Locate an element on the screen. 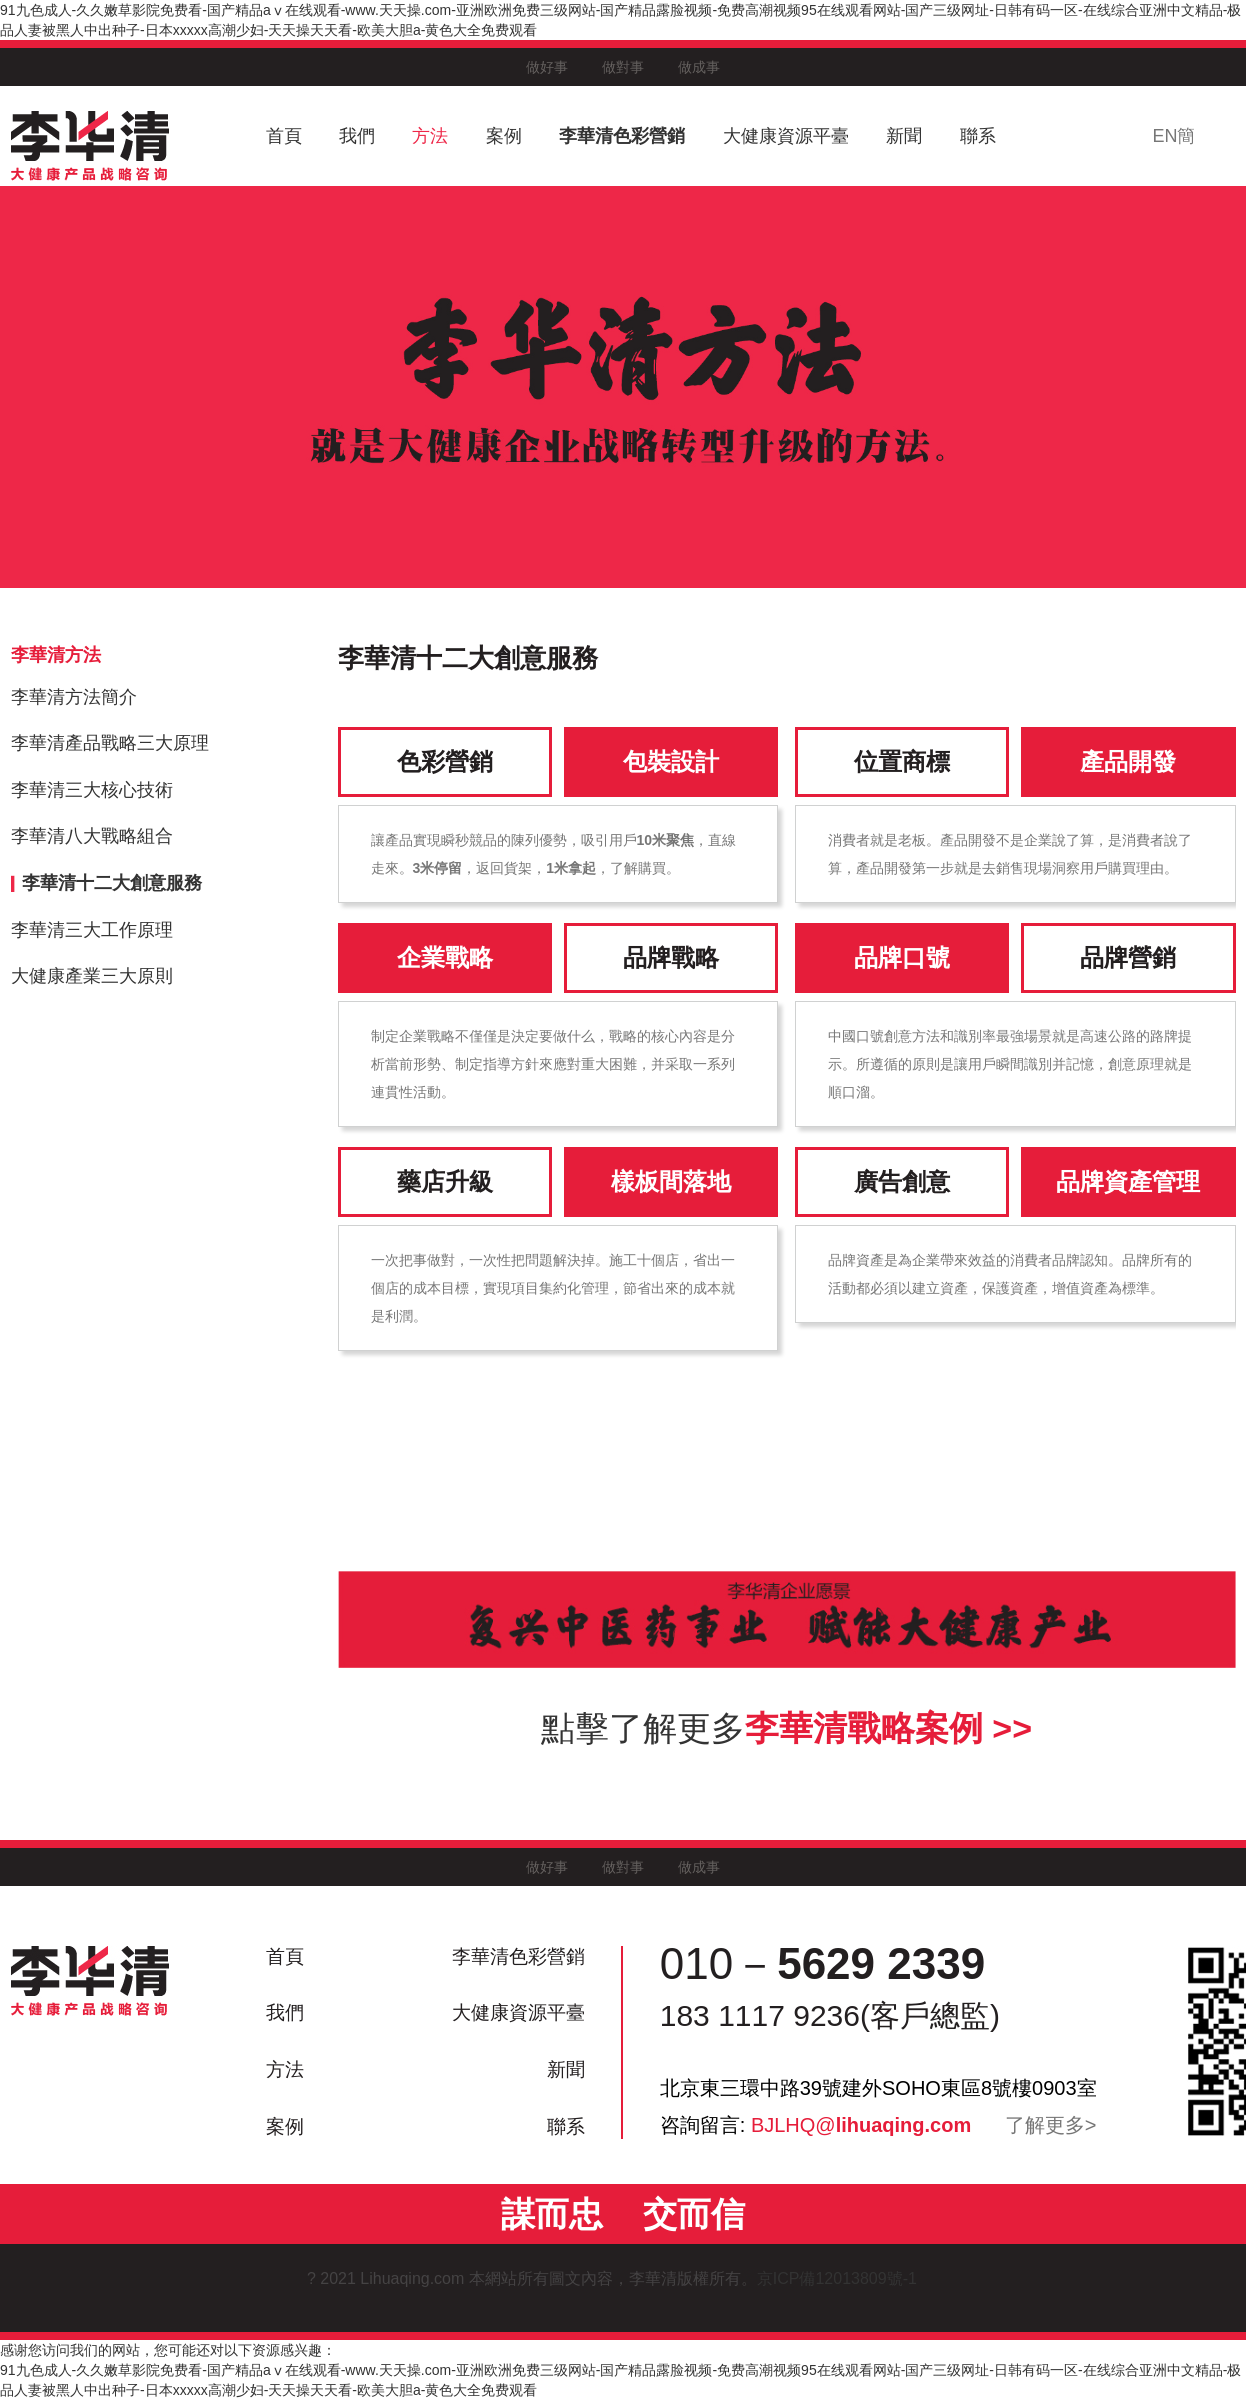 This screenshot has height=2400, width=1246. 大健康資源平臺 is located at coordinates (786, 136).